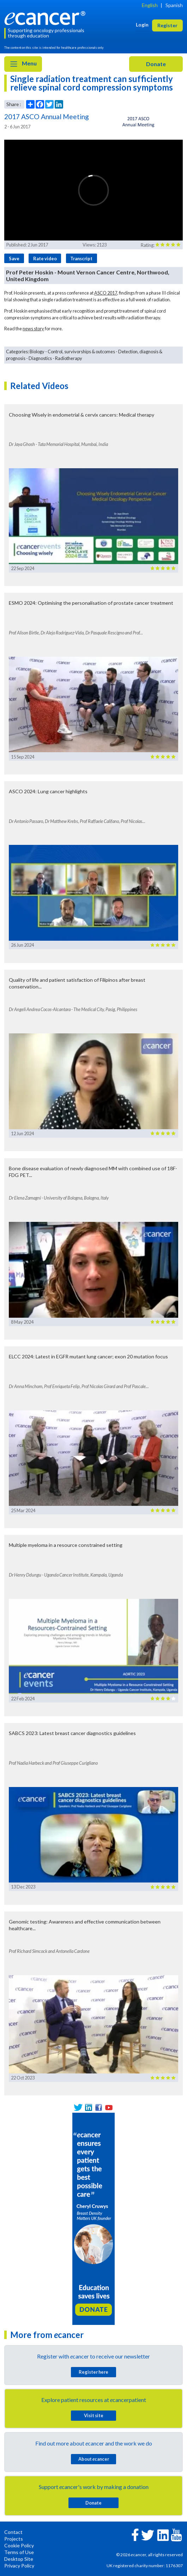  I want to click on About cancer, so click(93, 2459).